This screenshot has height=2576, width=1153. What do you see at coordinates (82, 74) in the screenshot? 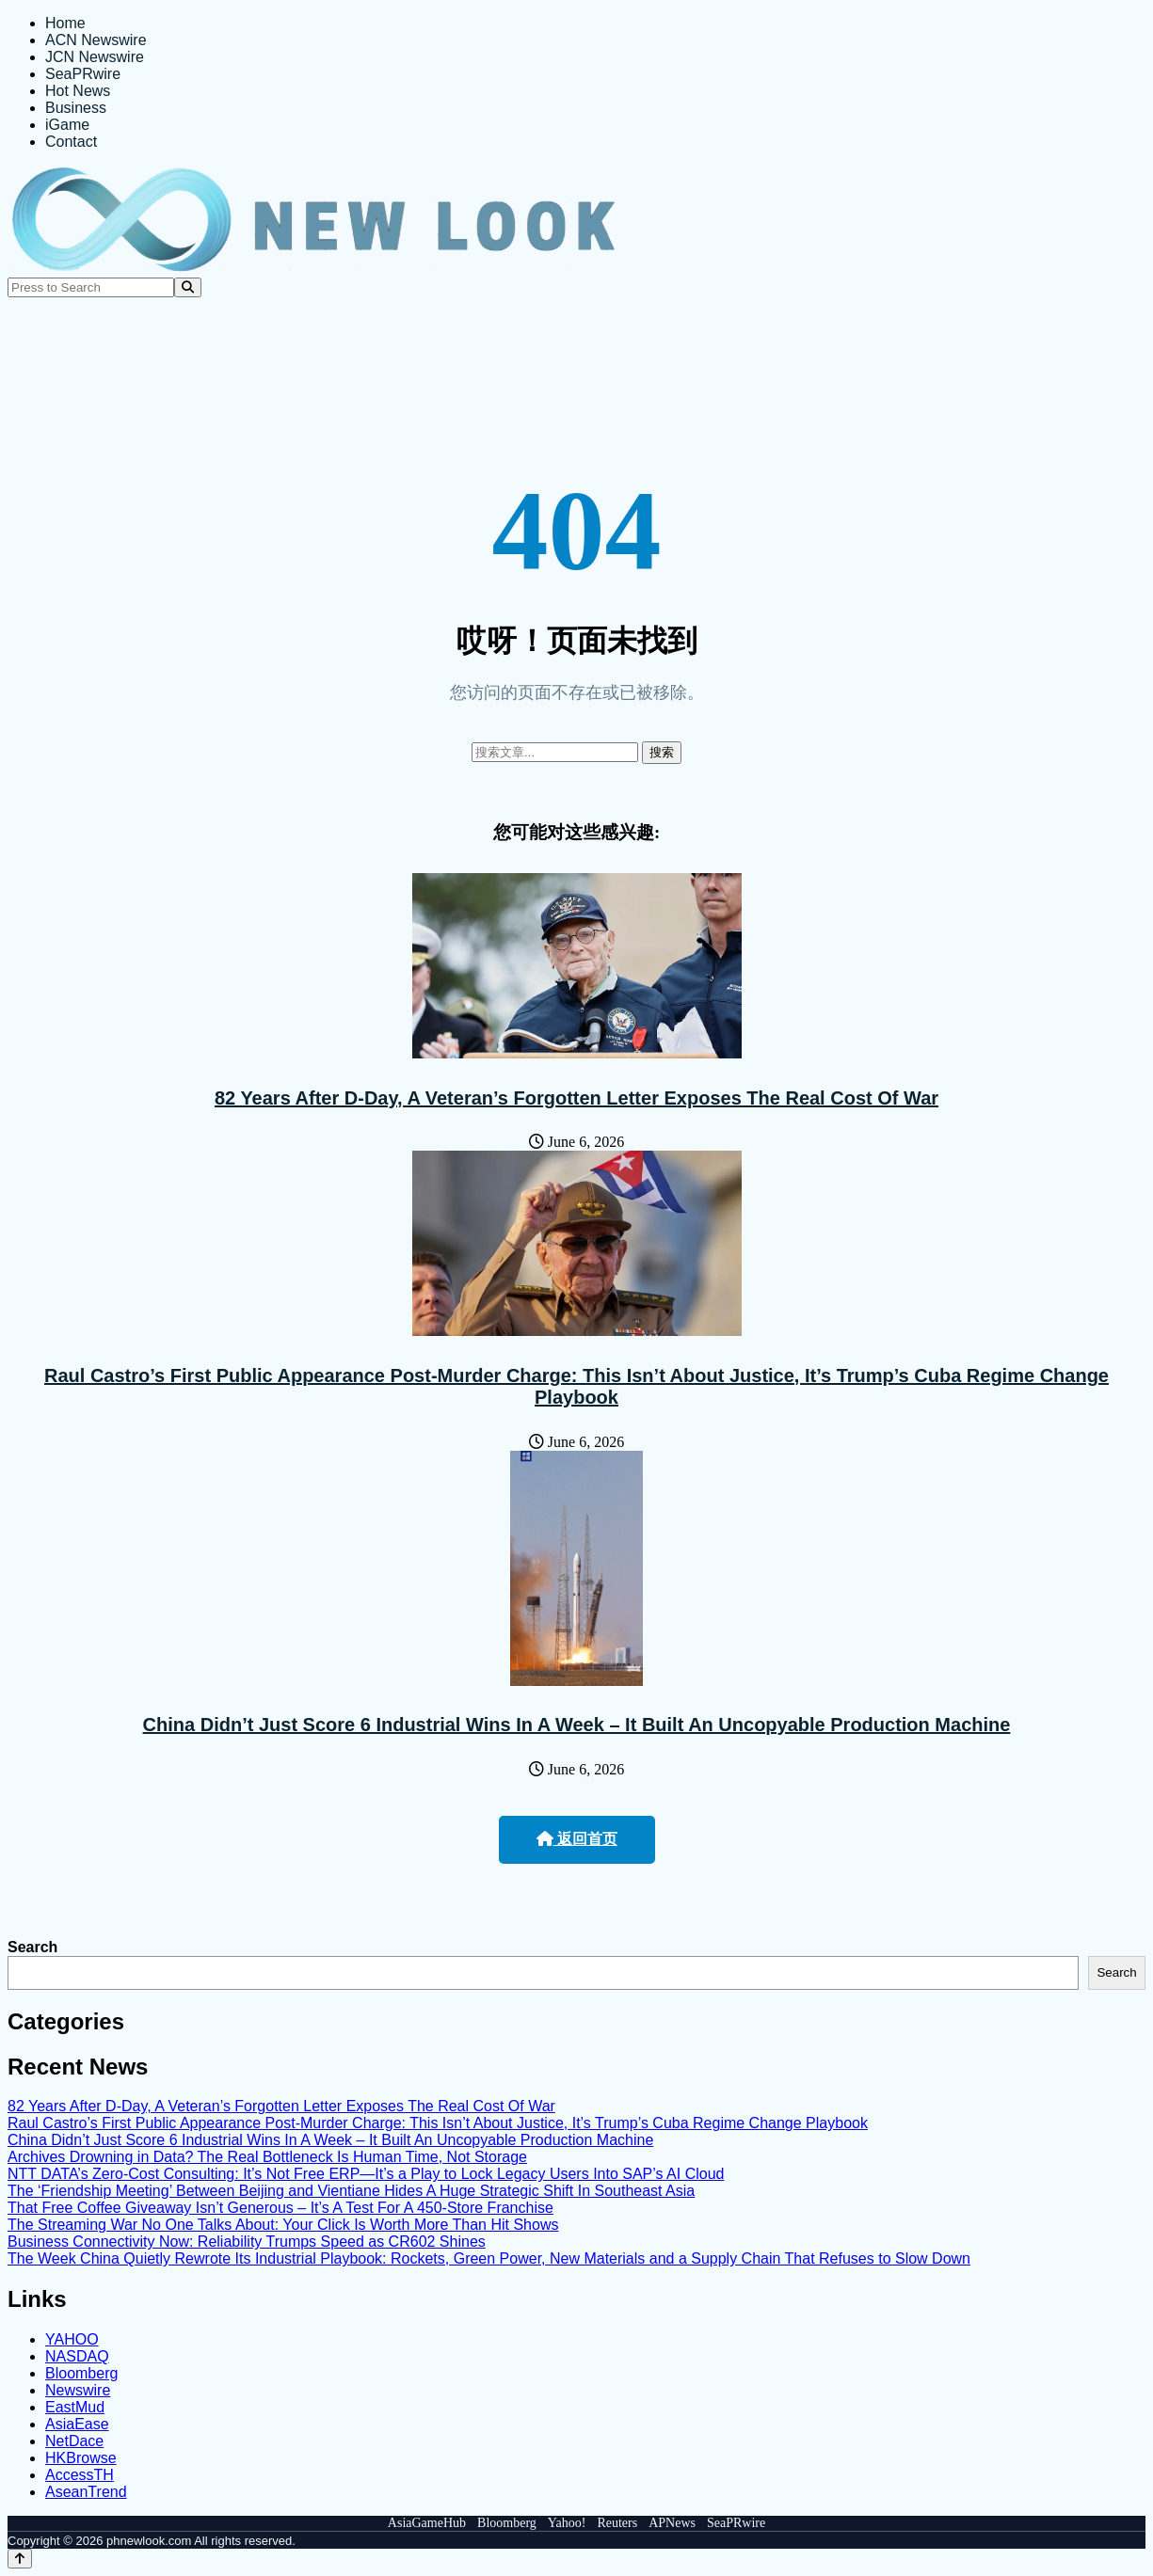
I see `SeaPRwire` at bounding box center [82, 74].